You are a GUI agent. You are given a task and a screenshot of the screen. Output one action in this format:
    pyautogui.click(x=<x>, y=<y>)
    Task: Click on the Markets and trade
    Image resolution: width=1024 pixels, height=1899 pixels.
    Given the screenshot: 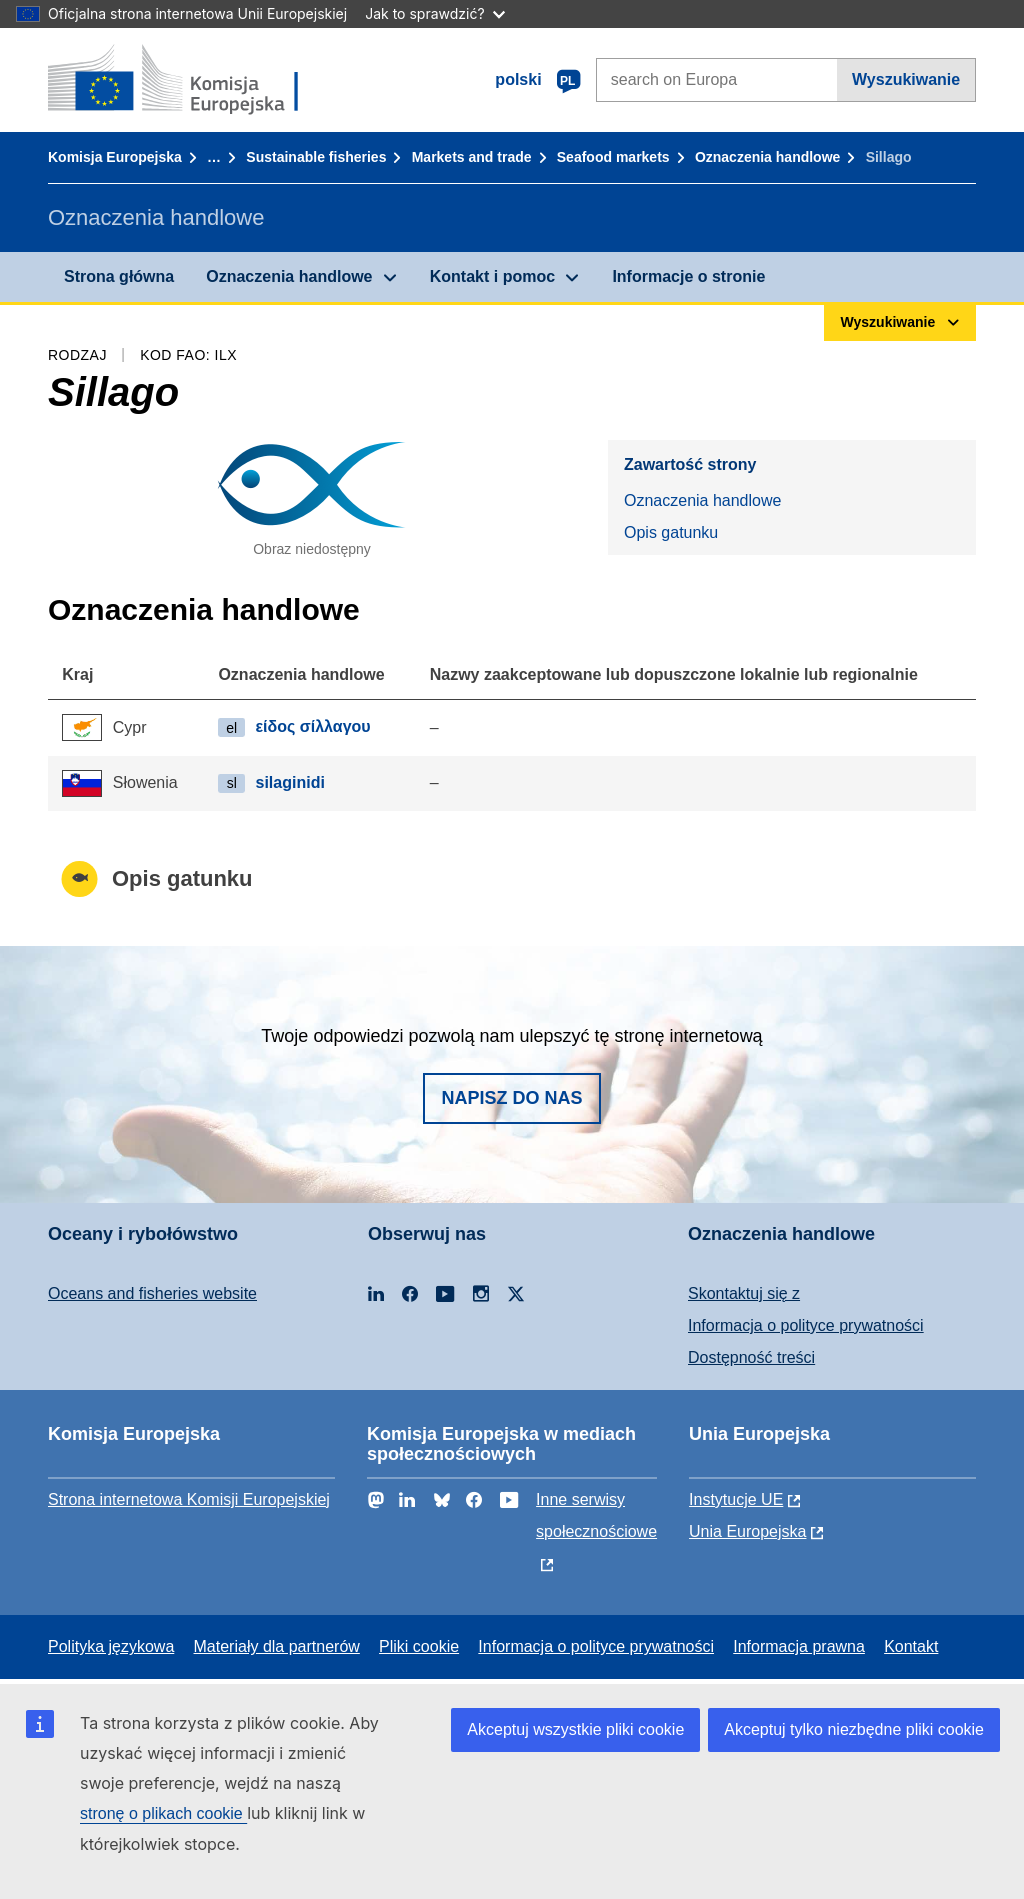 What is the action you would take?
    pyautogui.click(x=472, y=157)
    